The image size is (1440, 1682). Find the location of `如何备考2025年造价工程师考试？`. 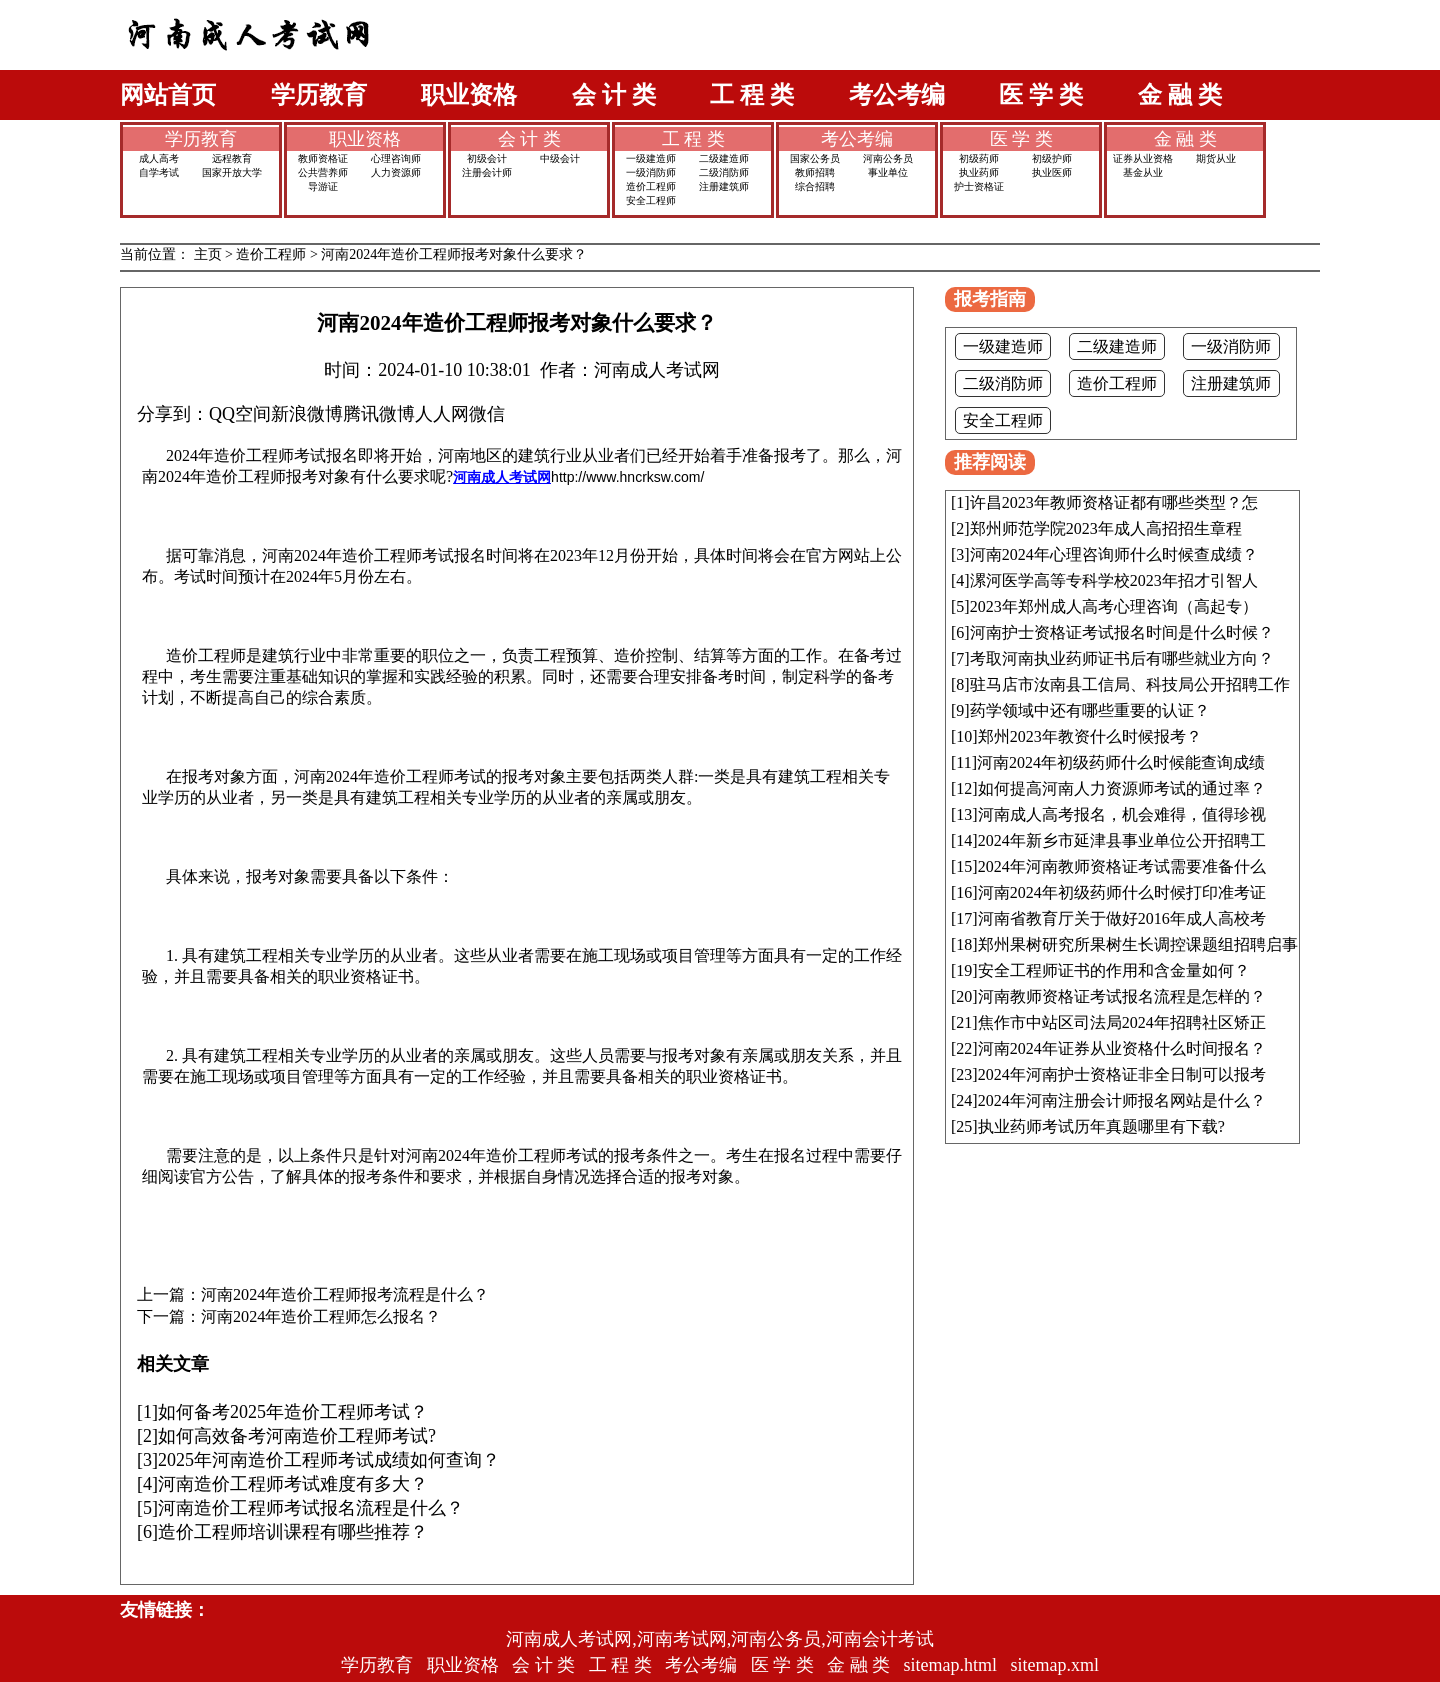

如何备考2025年造价工程师考试？ is located at coordinates (293, 1412).